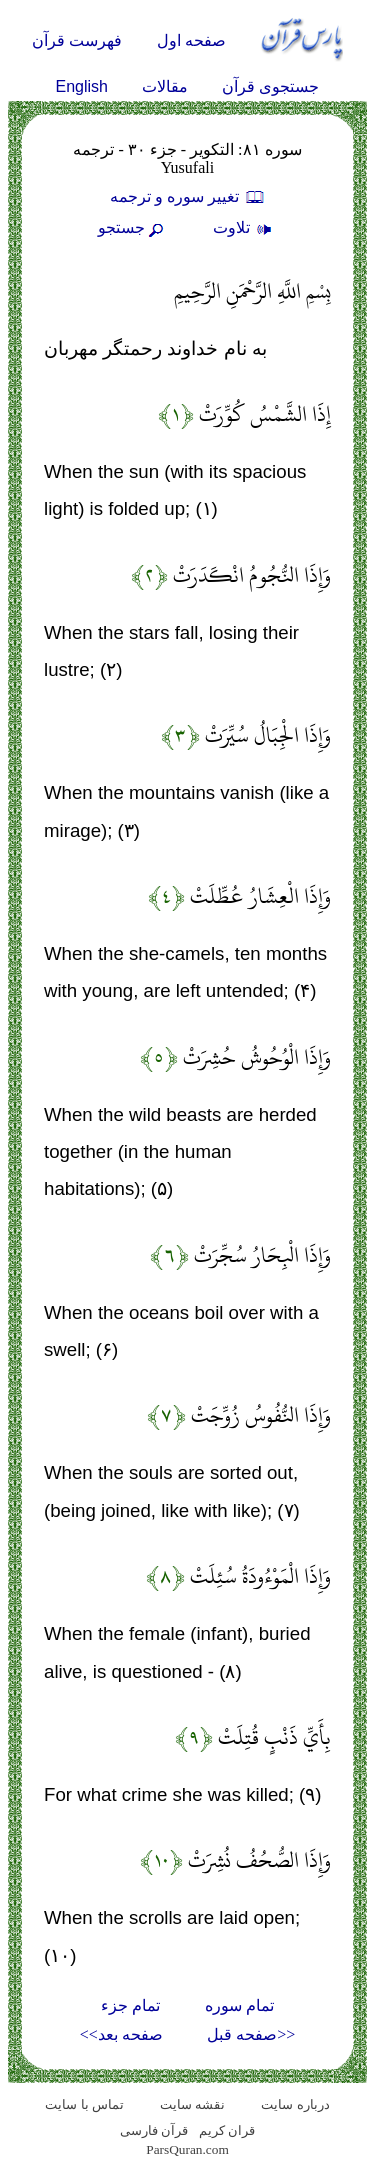 Image resolution: width=375 pixels, height=2174 pixels. Describe the element at coordinates (239, 2005) in the screenshot. I see `تمام سوره` at that location.